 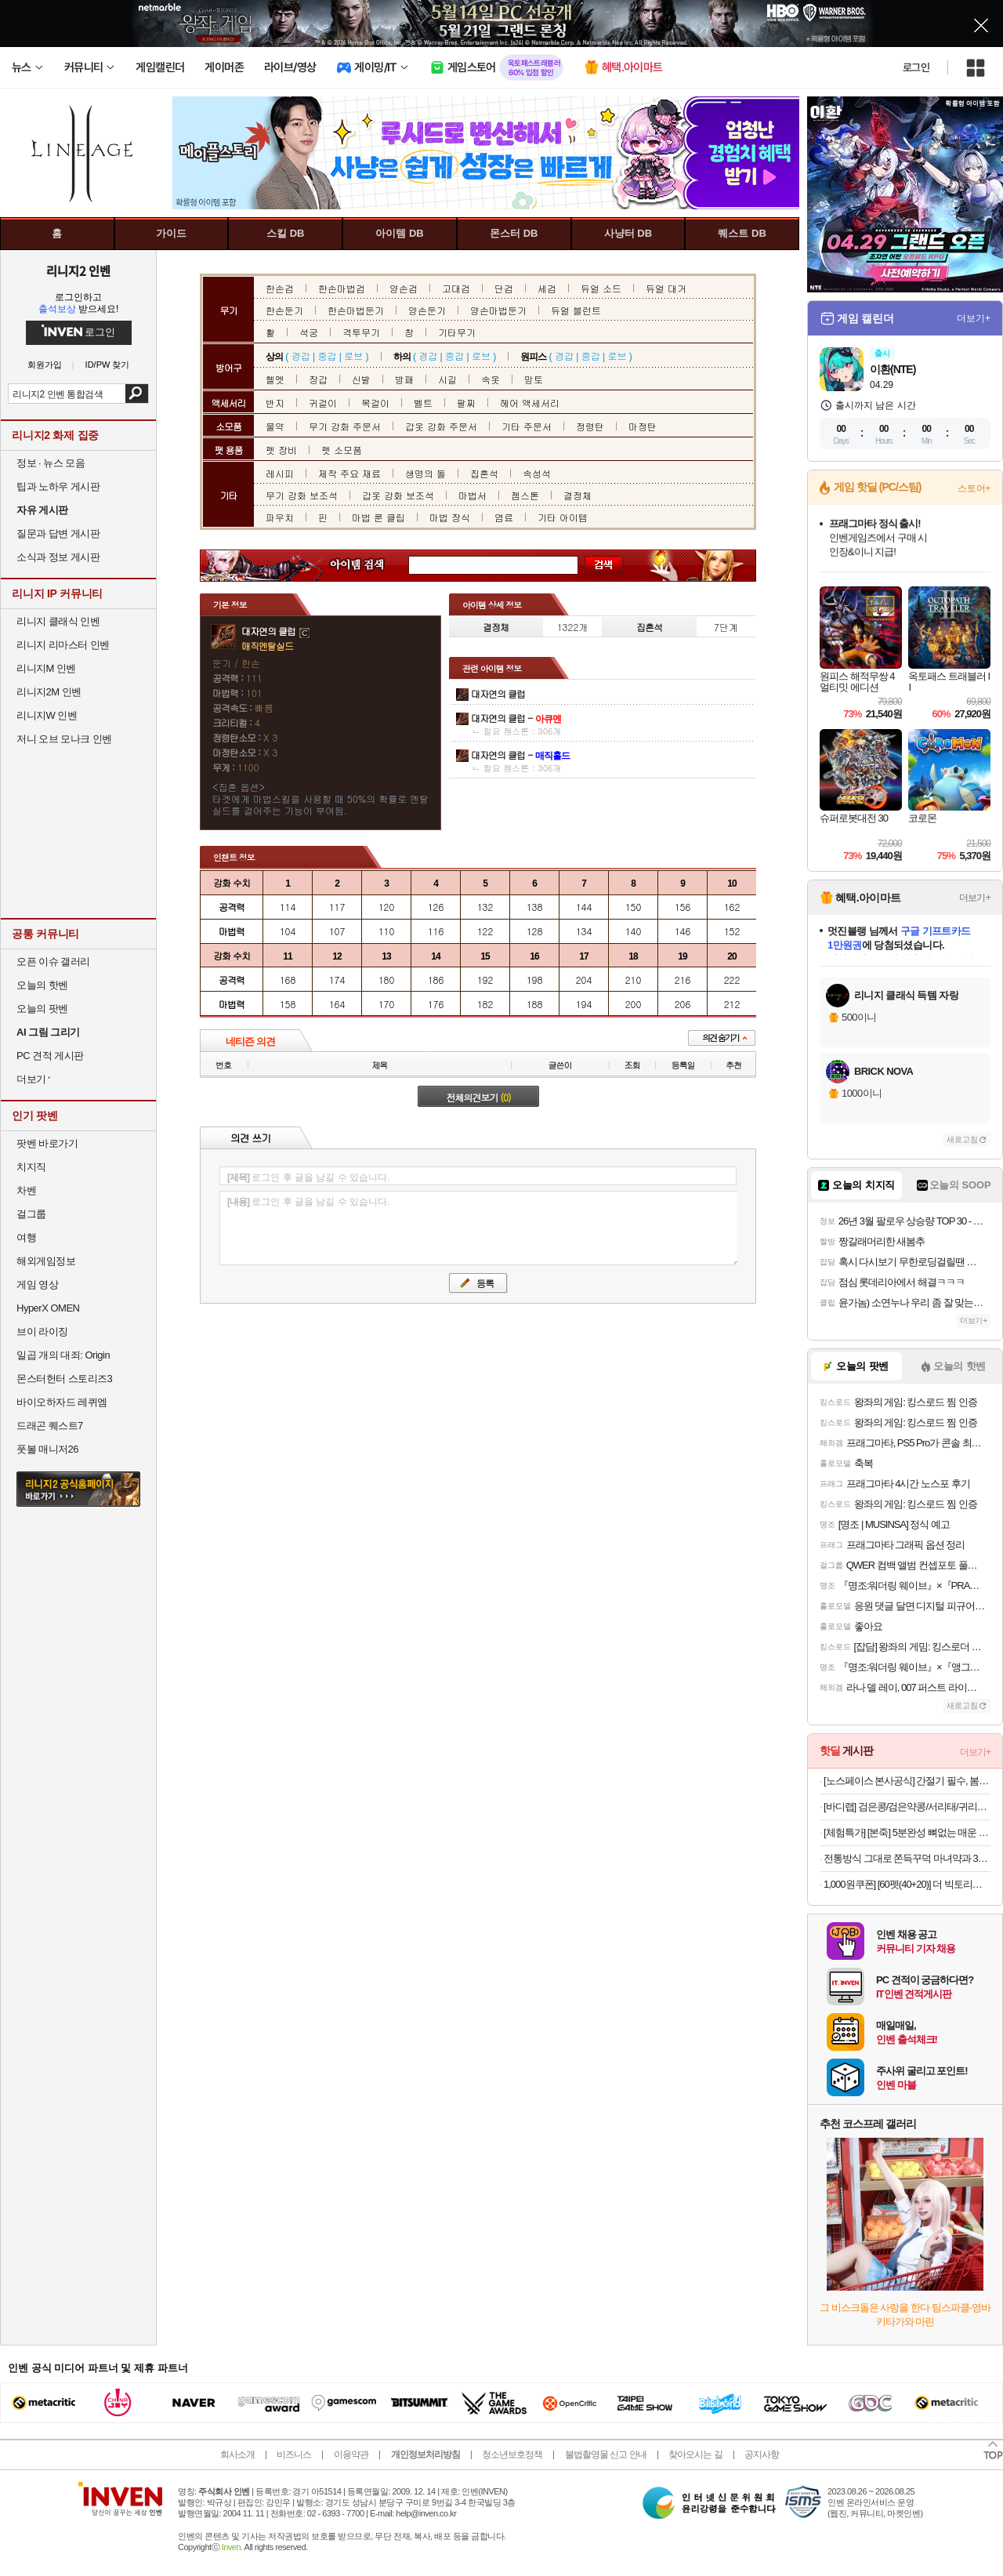 What do you see at coordinates (761, 2454) in the screenshot?
I see `공지사항` at bounding box center [761, 2454].